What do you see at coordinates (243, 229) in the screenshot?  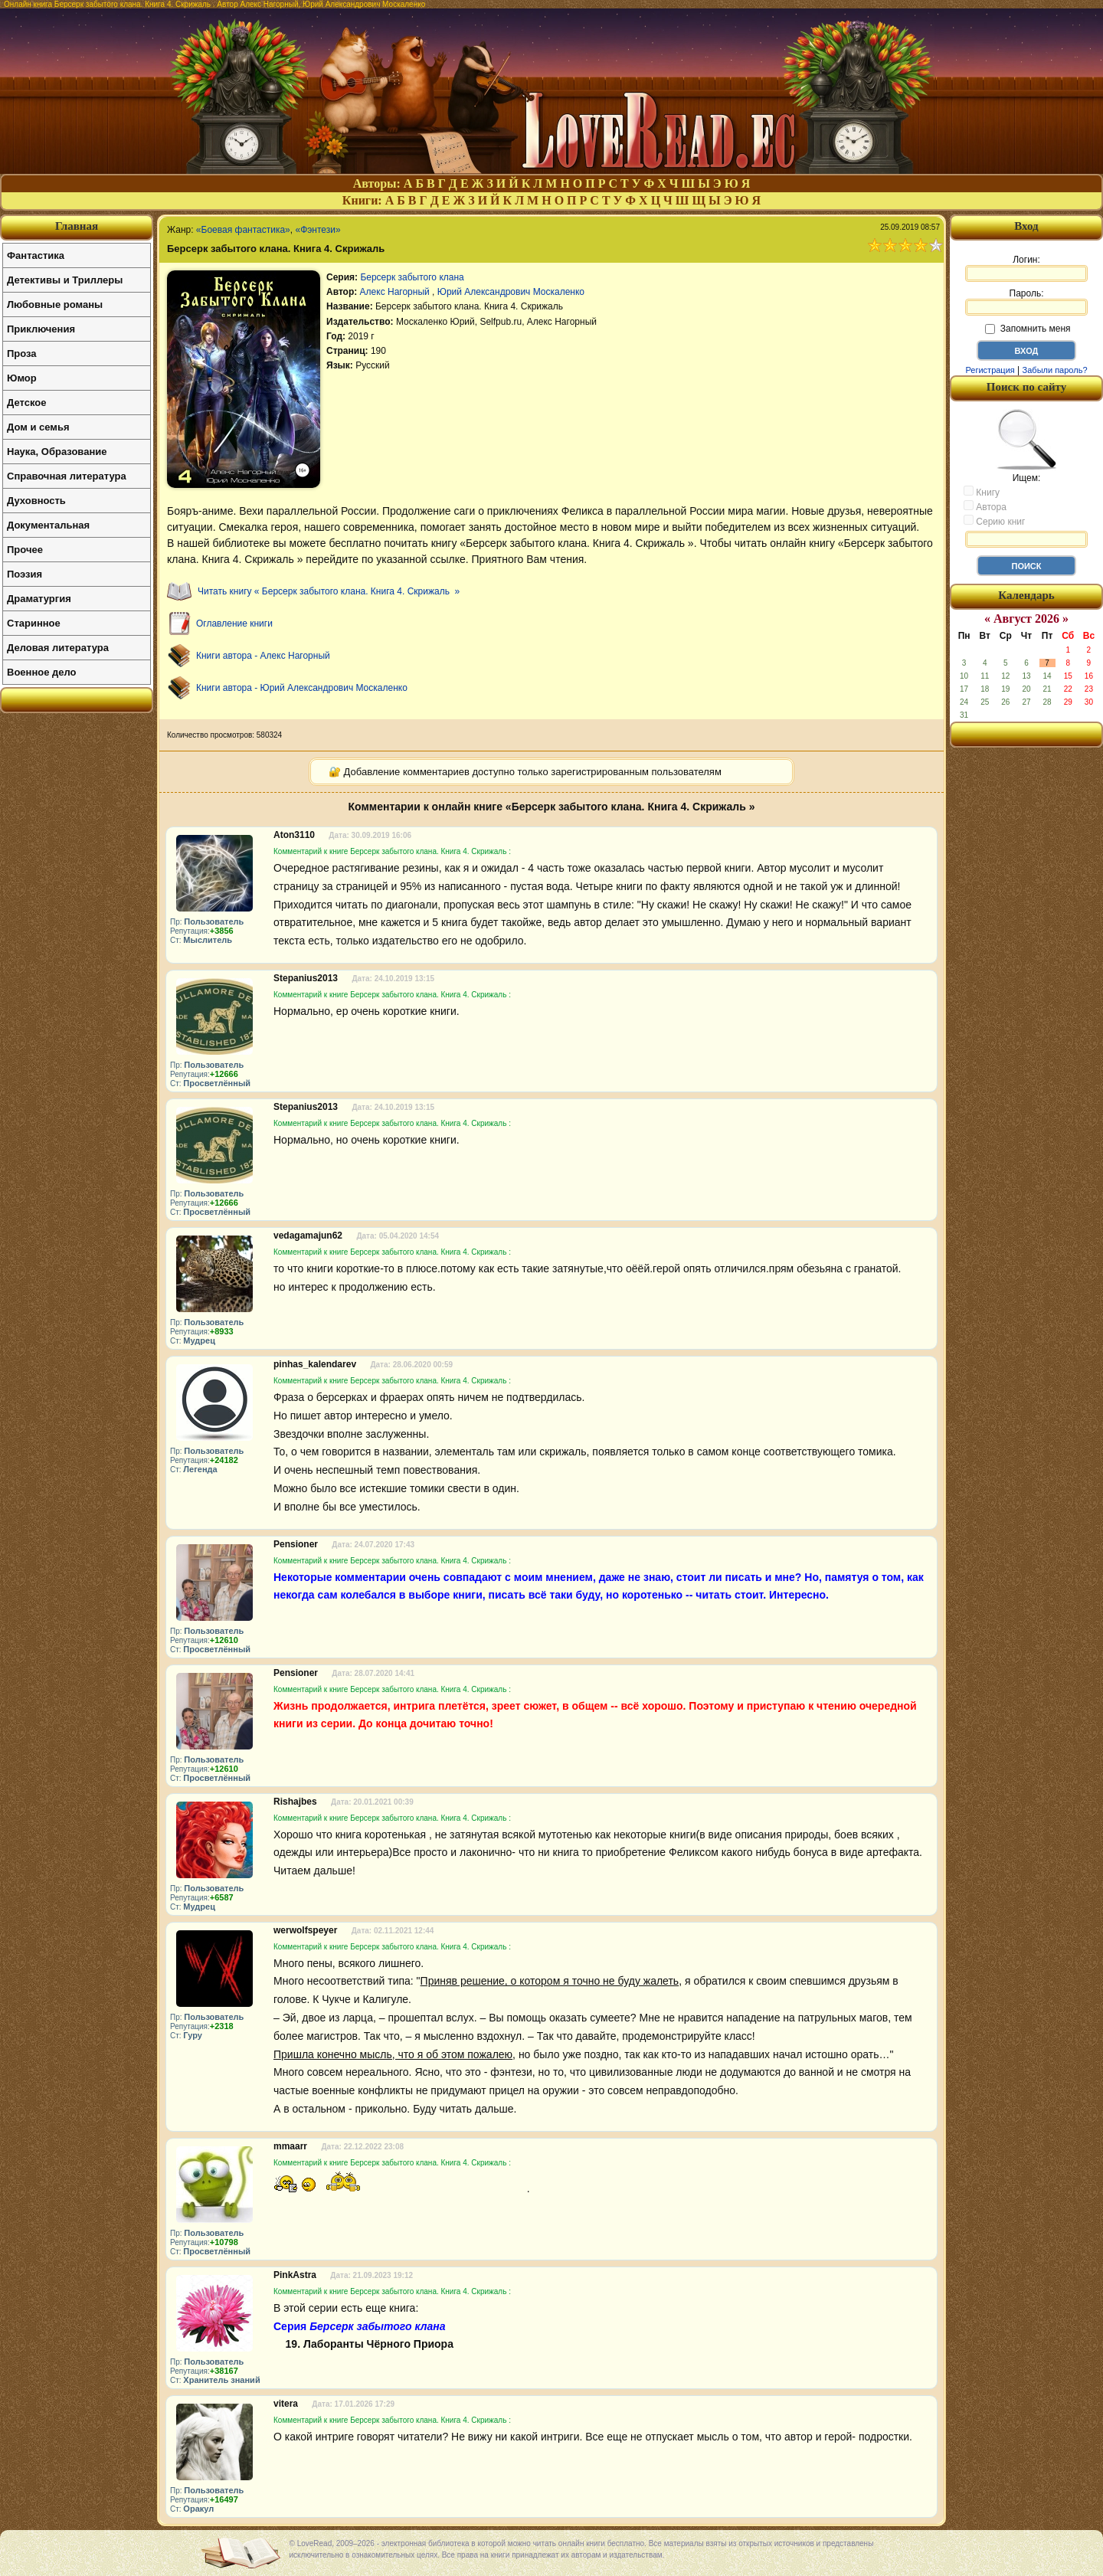 I see `«Боевая фантастика»` at bounding box center [243, 229].